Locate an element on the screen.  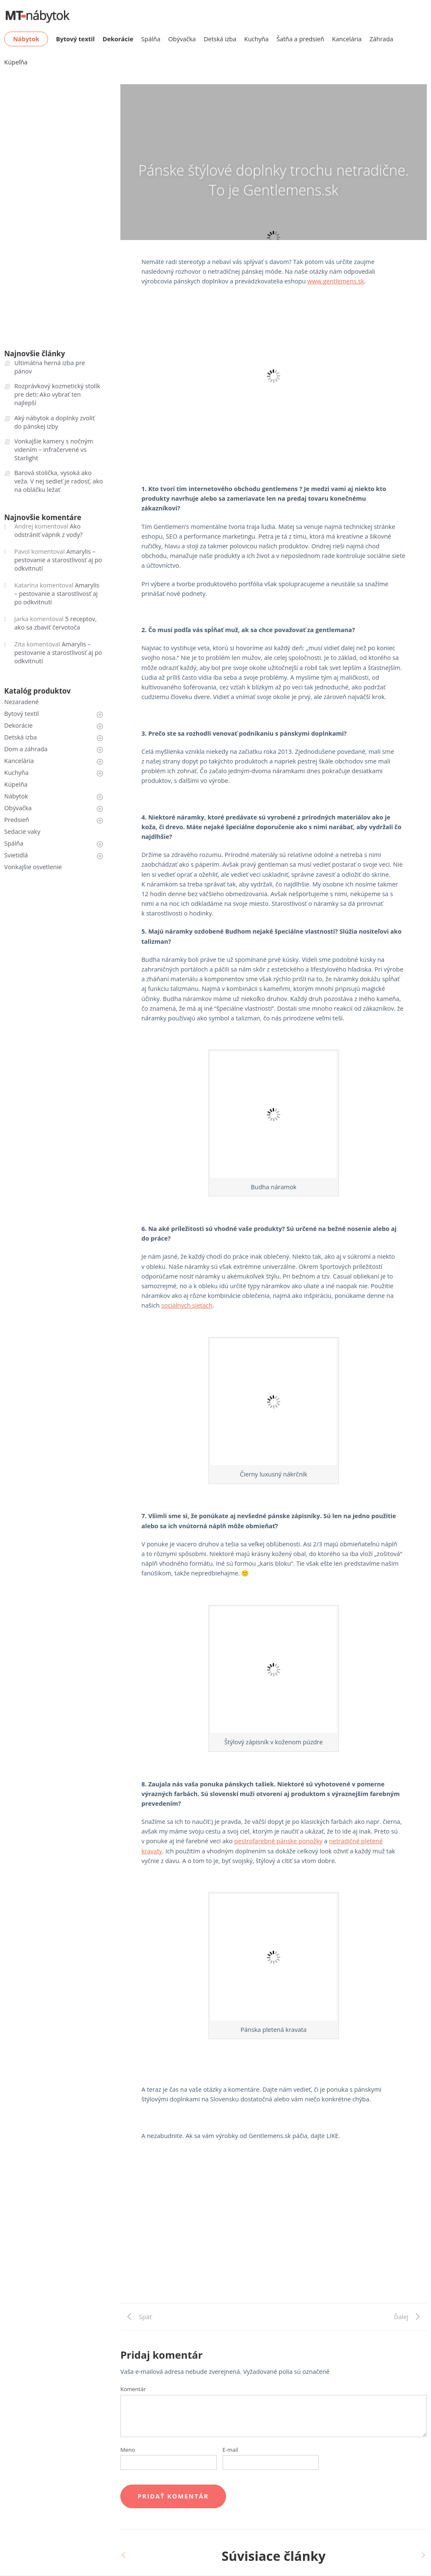
5 receptov, ako sa zbaviť červotoča is located at coordinates (55, 623).